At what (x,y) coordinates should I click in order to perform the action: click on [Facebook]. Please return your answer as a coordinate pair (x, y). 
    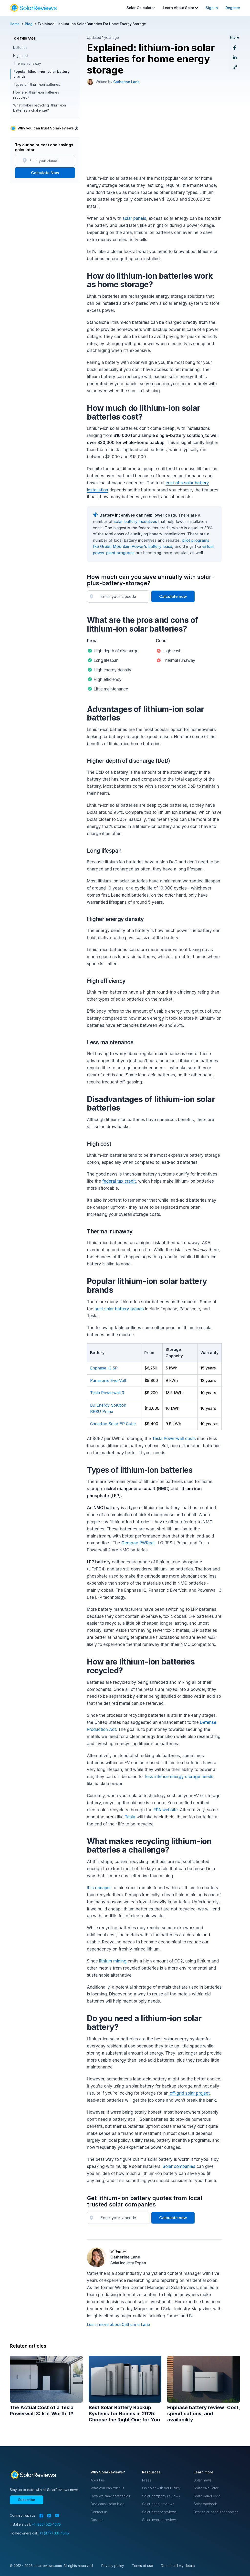
    Looking at the image, I should click on (41, 2515).